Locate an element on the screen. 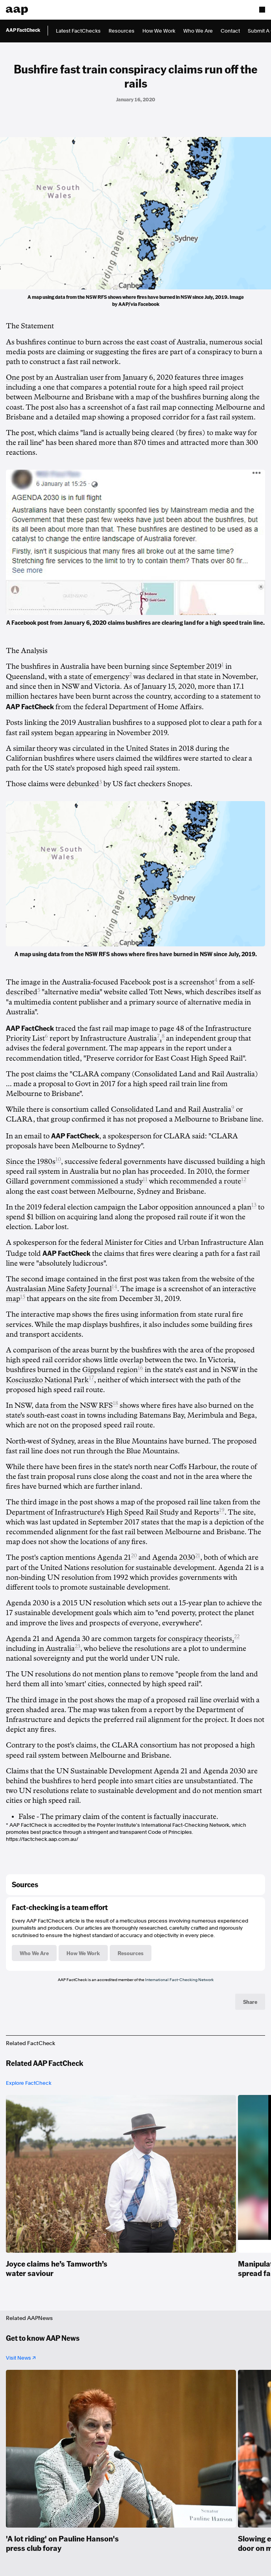 The width and height of the screenshot is (271, 2576). commissioned a study is located at coordinates (107, 1181).